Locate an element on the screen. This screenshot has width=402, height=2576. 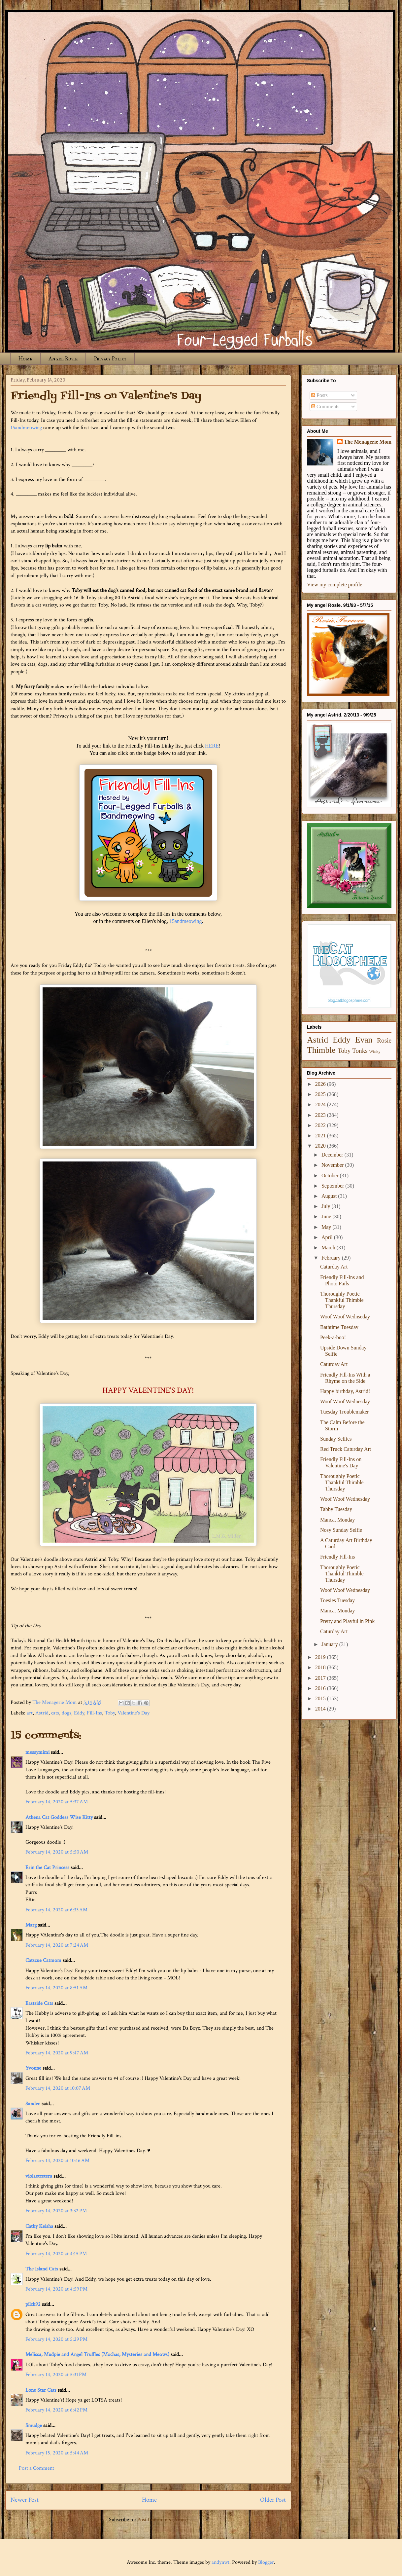
Valentine's Day is located at coordinates (133, 1713).